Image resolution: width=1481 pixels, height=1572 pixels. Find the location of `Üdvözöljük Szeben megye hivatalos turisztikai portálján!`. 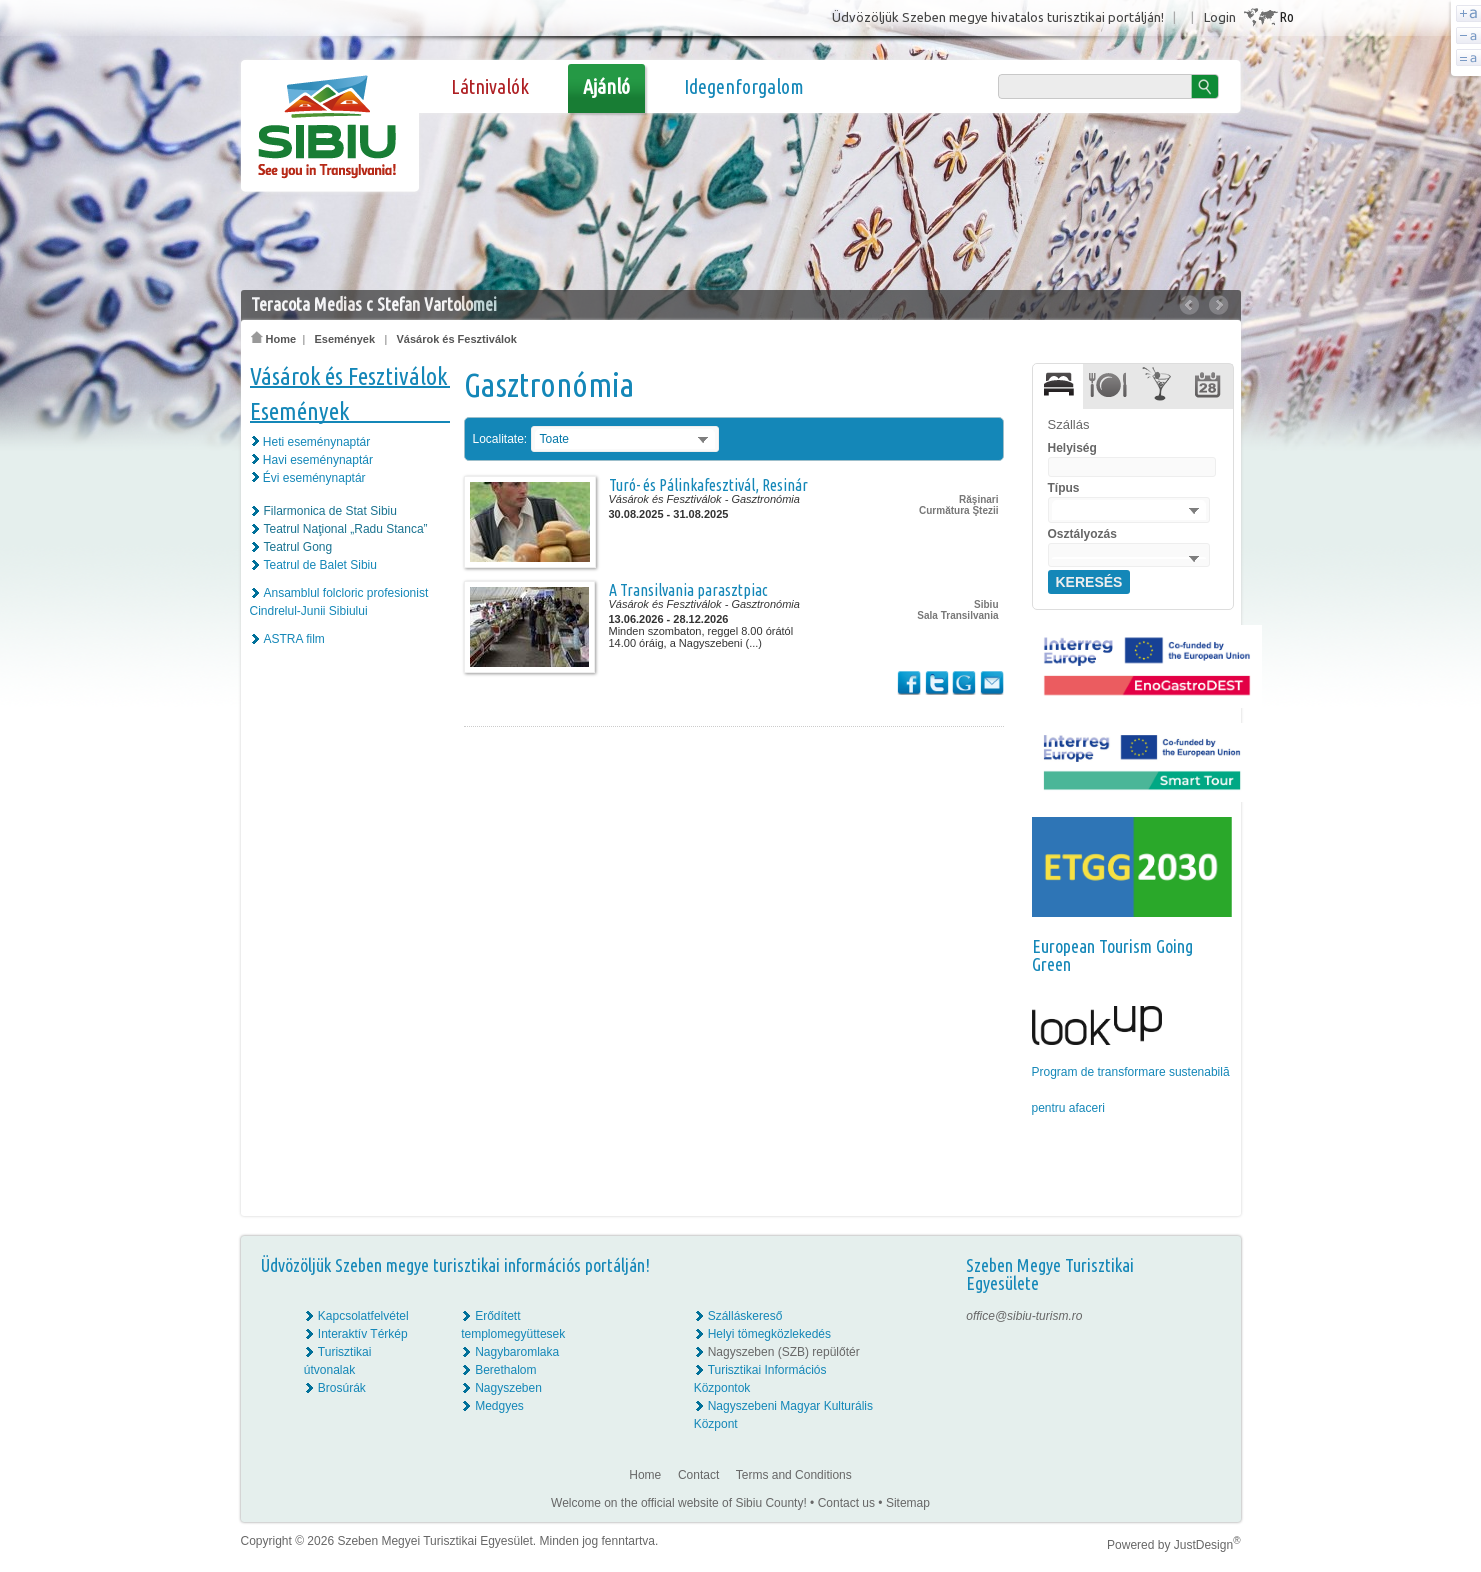

Üdvözöljük Szeben megye hivatalos turisztikai portálján! is located at coordinates (998, 17).